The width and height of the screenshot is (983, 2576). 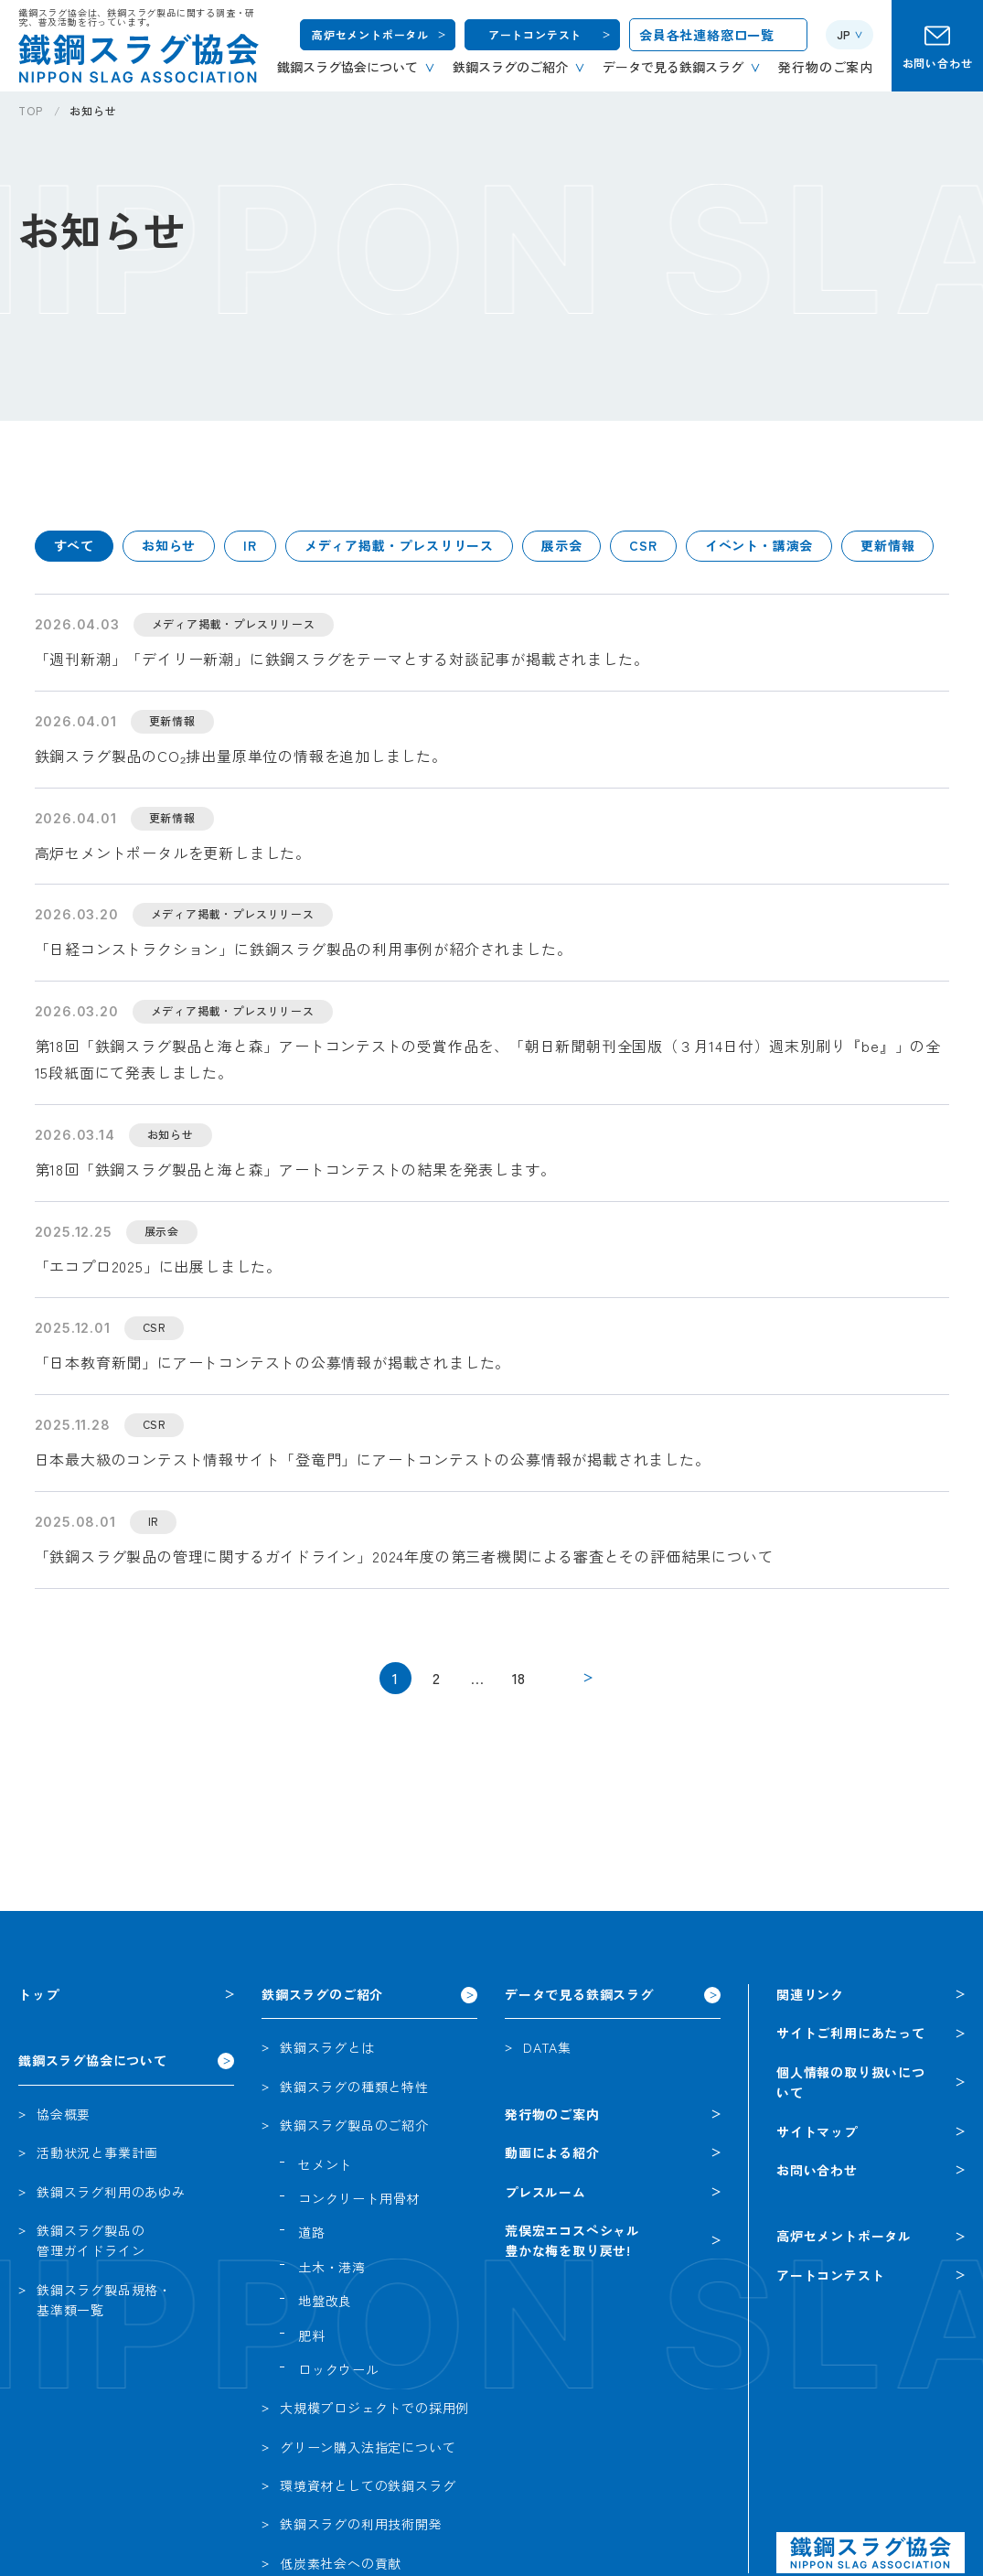 I want to click on DATA集, so click(x=547, y=2047).